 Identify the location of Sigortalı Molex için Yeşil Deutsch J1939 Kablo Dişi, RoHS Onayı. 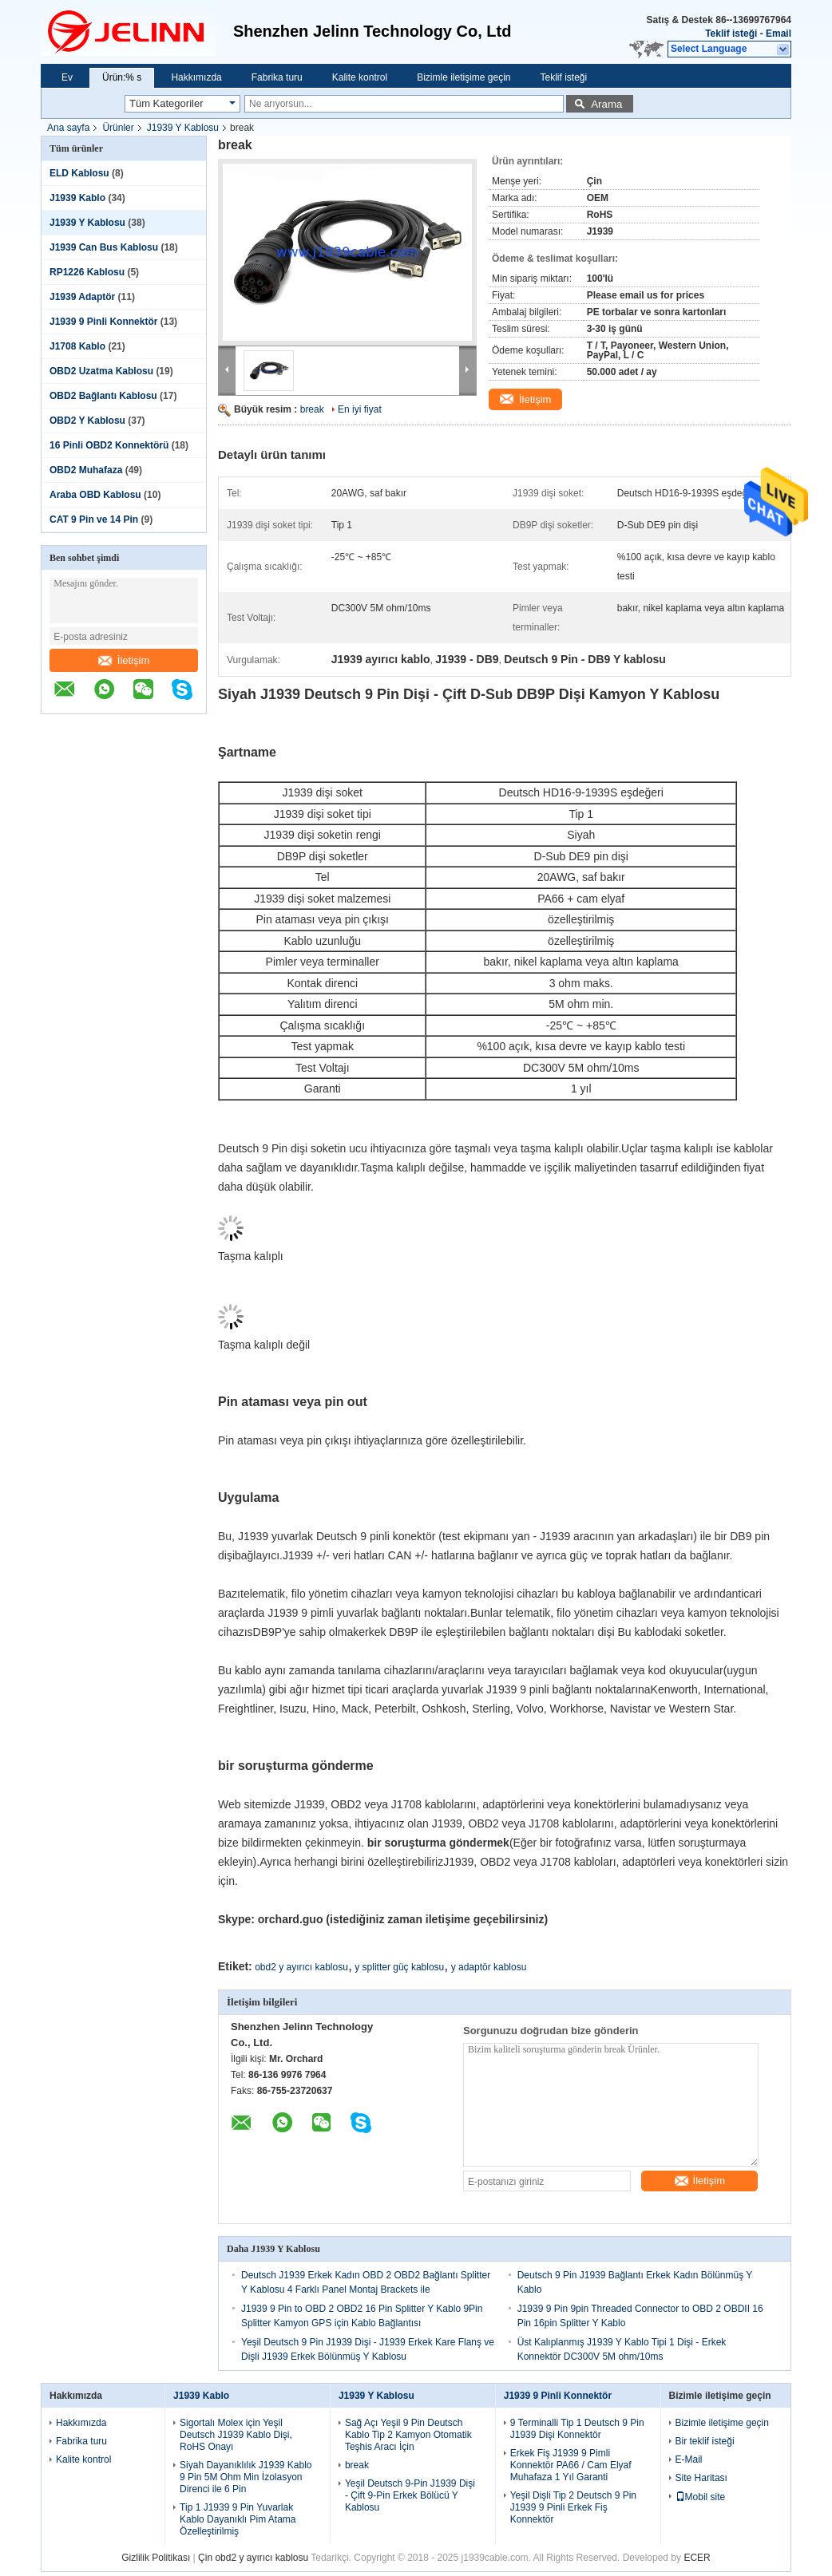
(236, 2434).